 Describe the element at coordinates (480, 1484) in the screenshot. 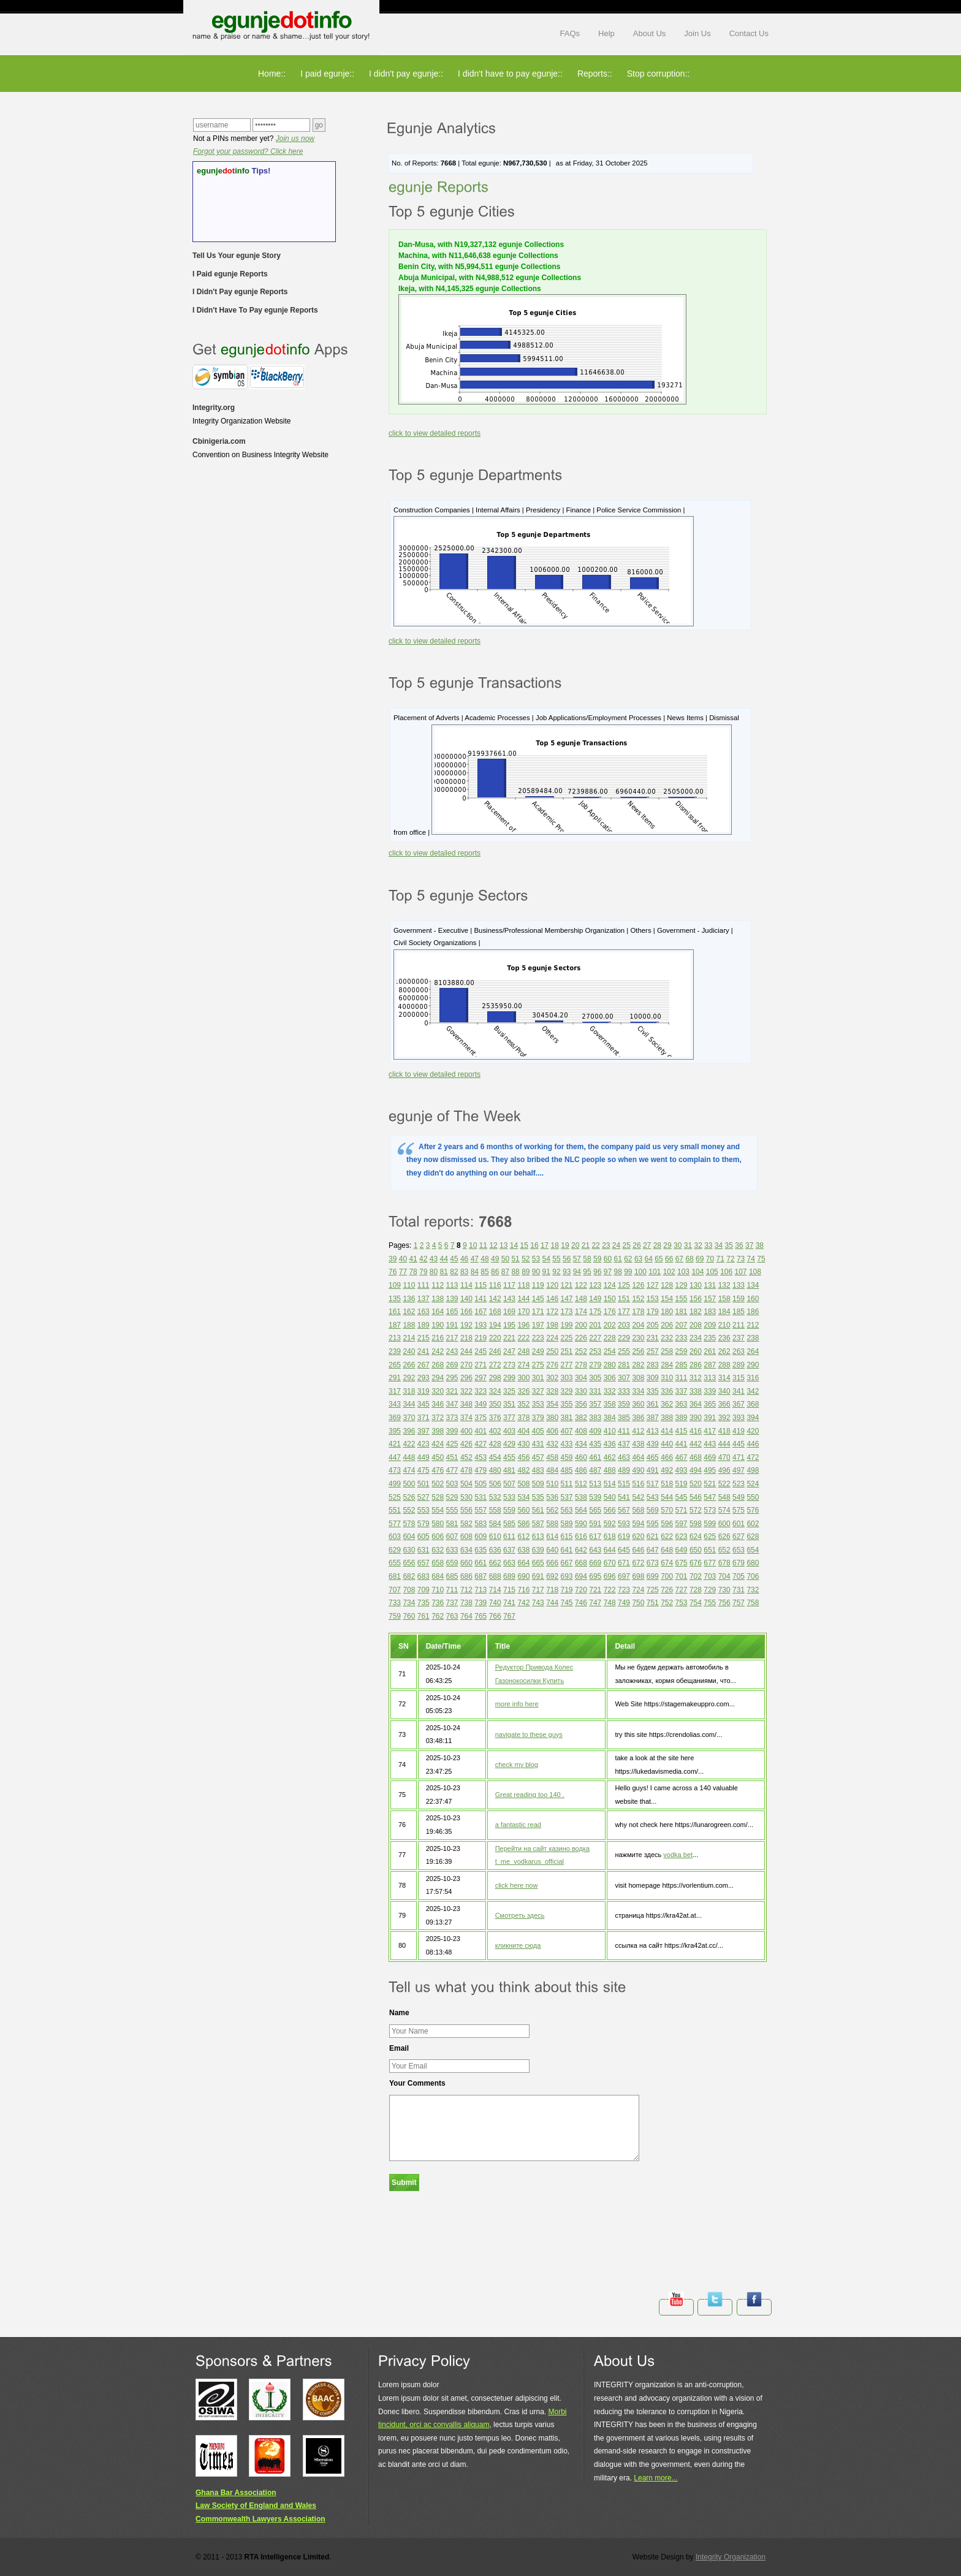

I see `505` at that location.